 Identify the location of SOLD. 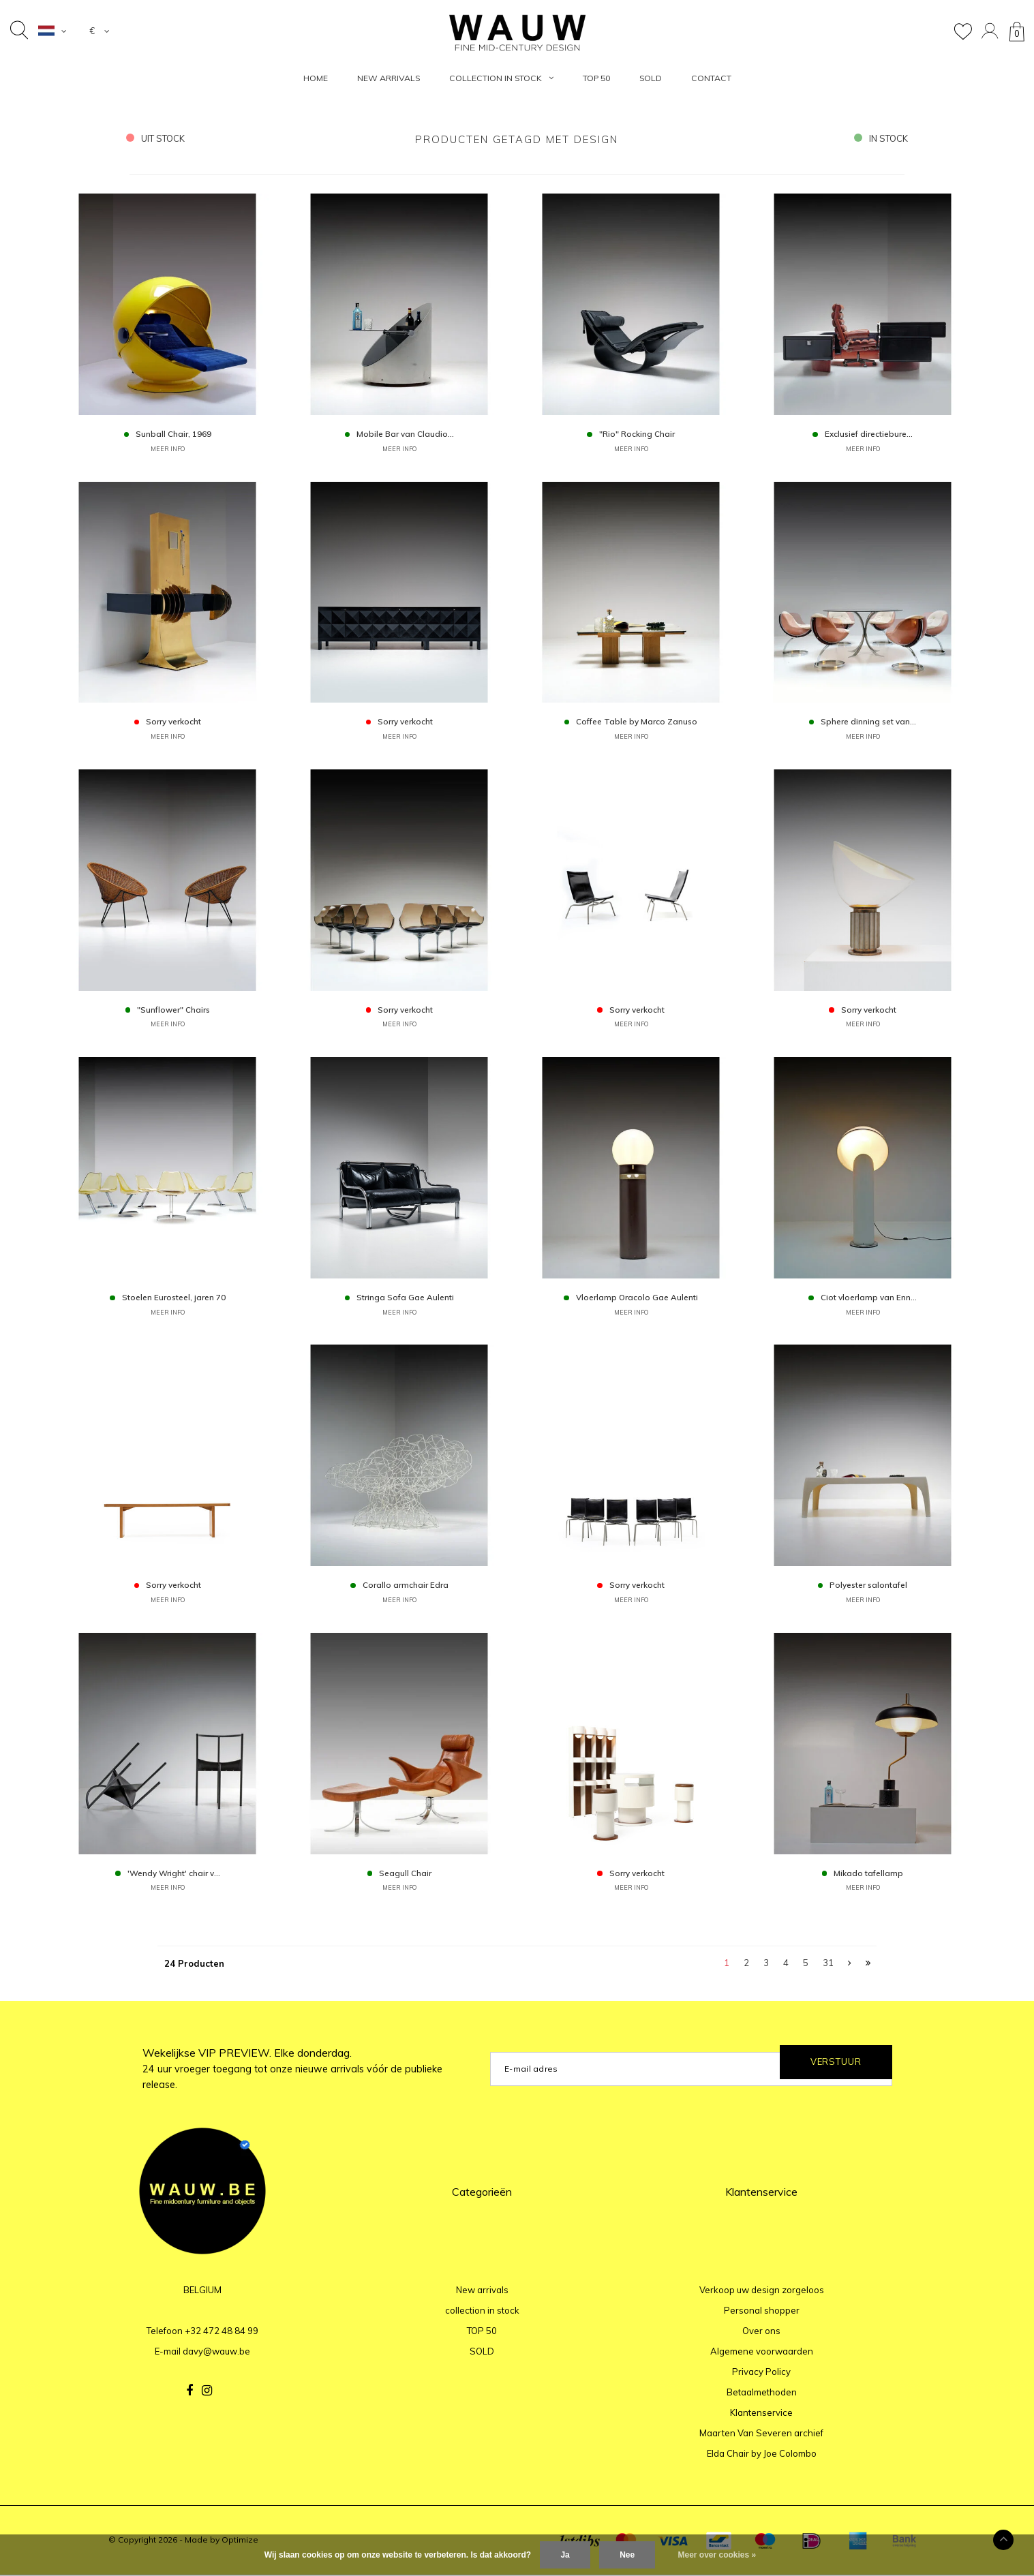
(650, 78).